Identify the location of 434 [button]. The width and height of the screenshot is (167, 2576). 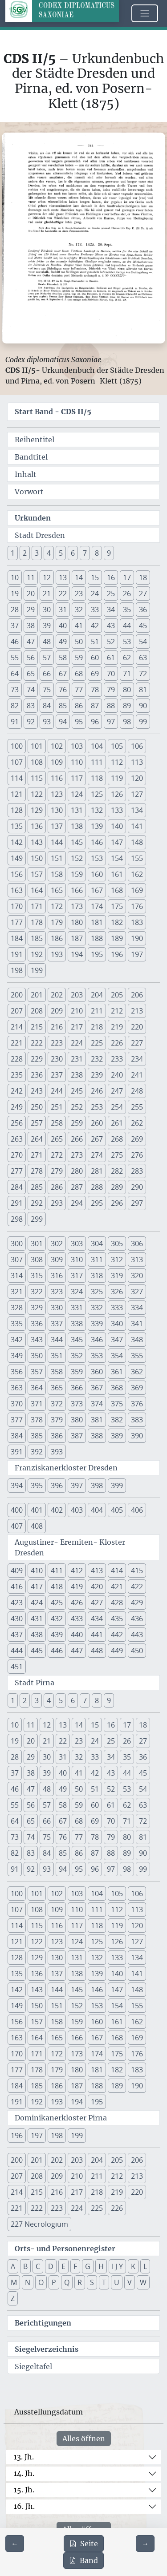
(97, 1618).